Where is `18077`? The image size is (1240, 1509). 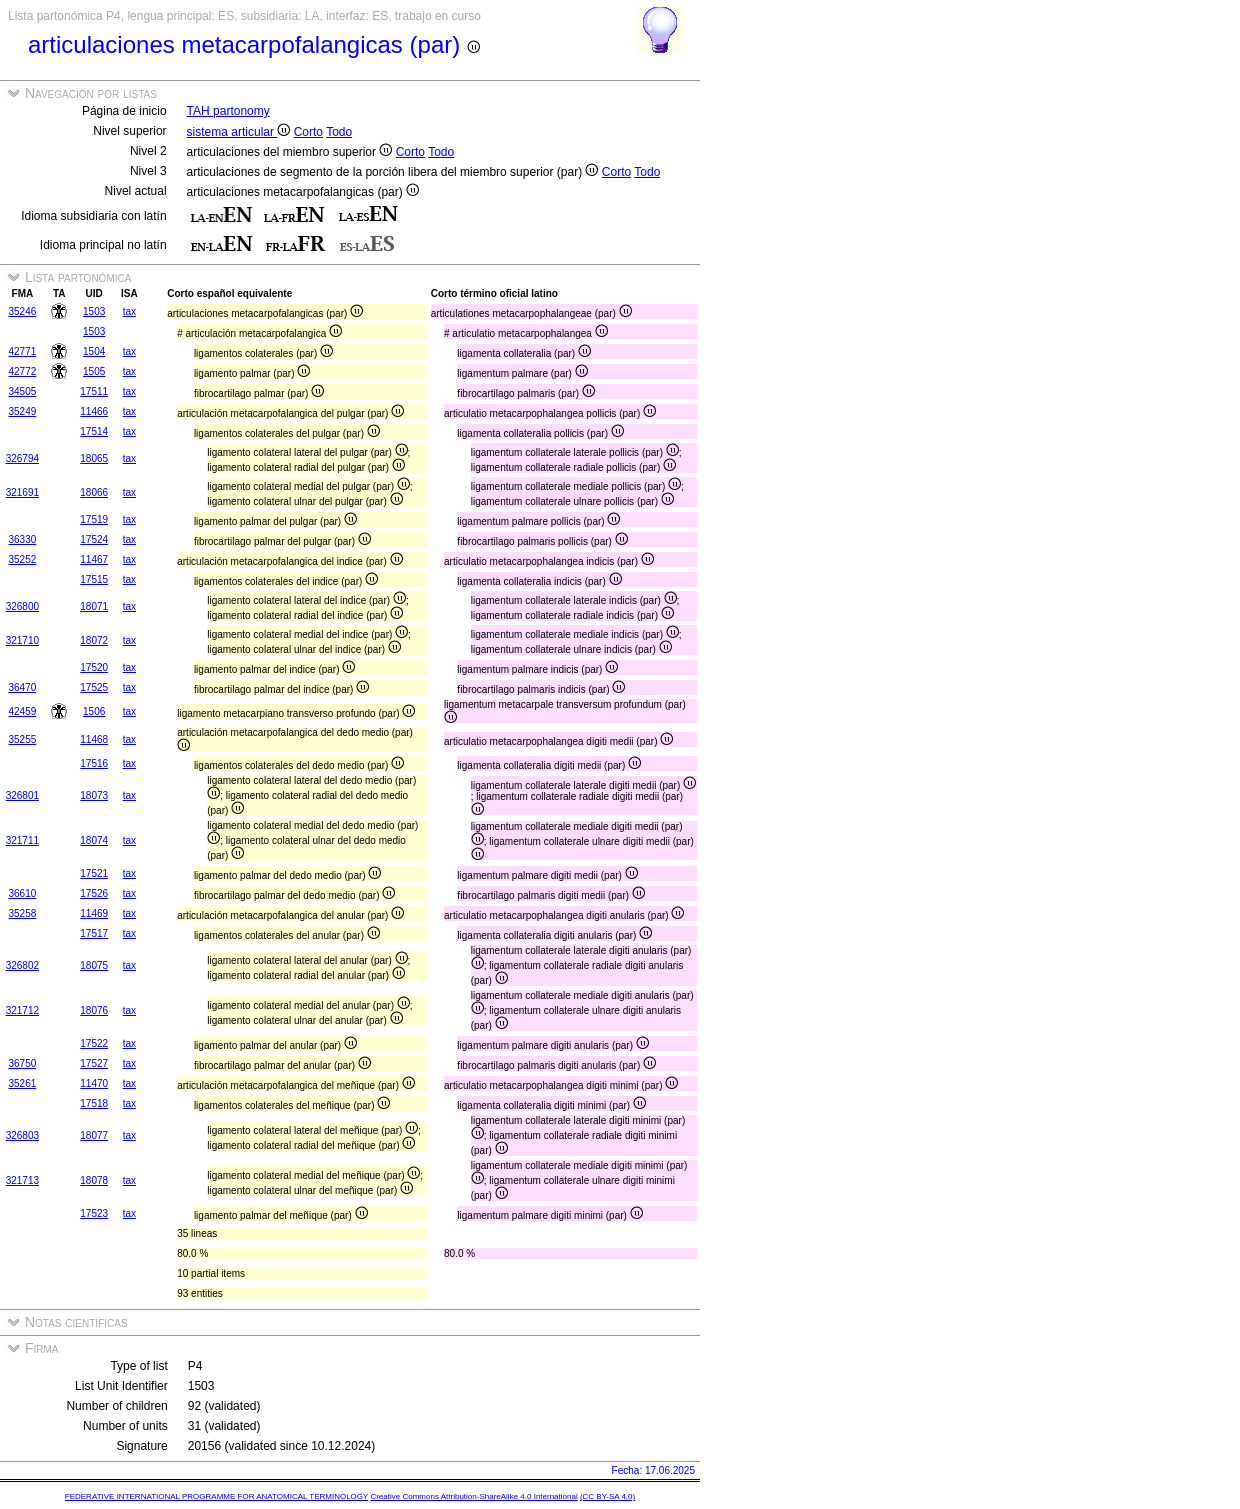 18077 is located at coordinates (94, 1135).